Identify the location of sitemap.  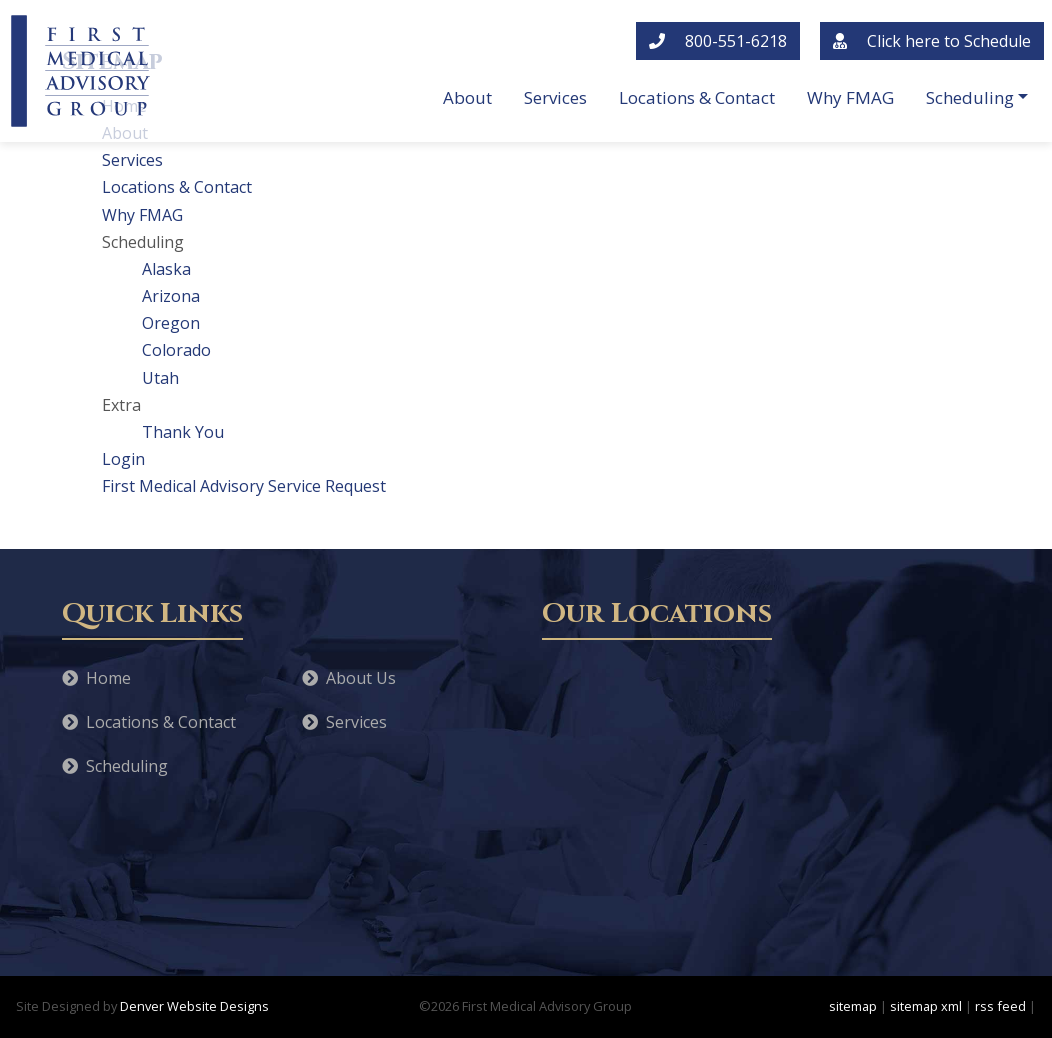
(853, 1006).